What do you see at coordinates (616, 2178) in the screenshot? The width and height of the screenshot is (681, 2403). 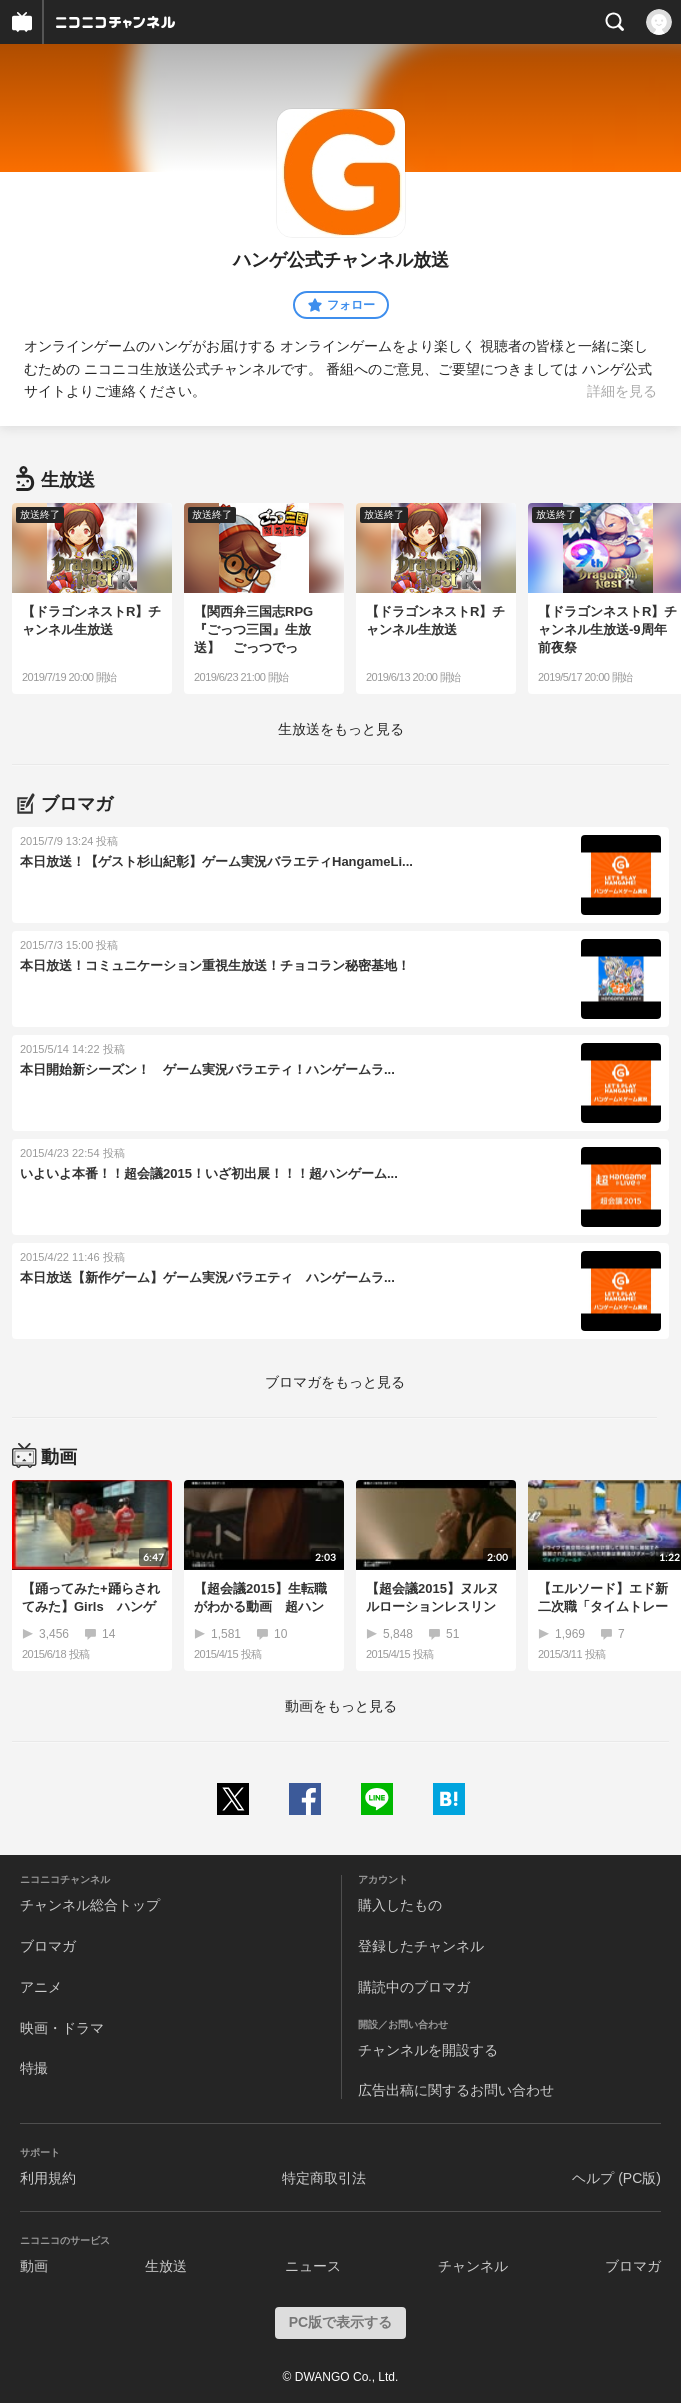 I see `ヘルプ (PC版)` at bounding box center [616, 2178].